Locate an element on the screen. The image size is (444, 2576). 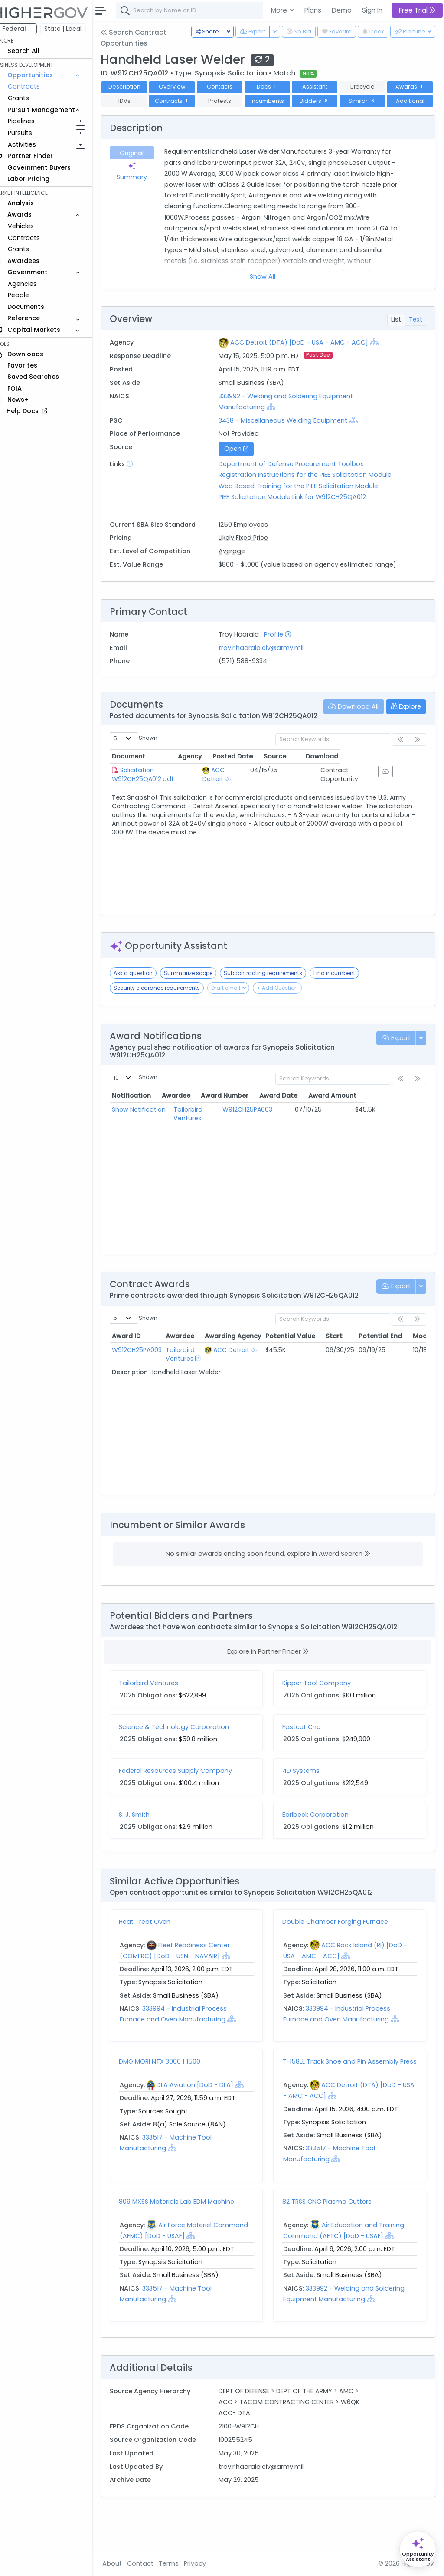
Likely Fixed Price is located at coordinates (251, 552).